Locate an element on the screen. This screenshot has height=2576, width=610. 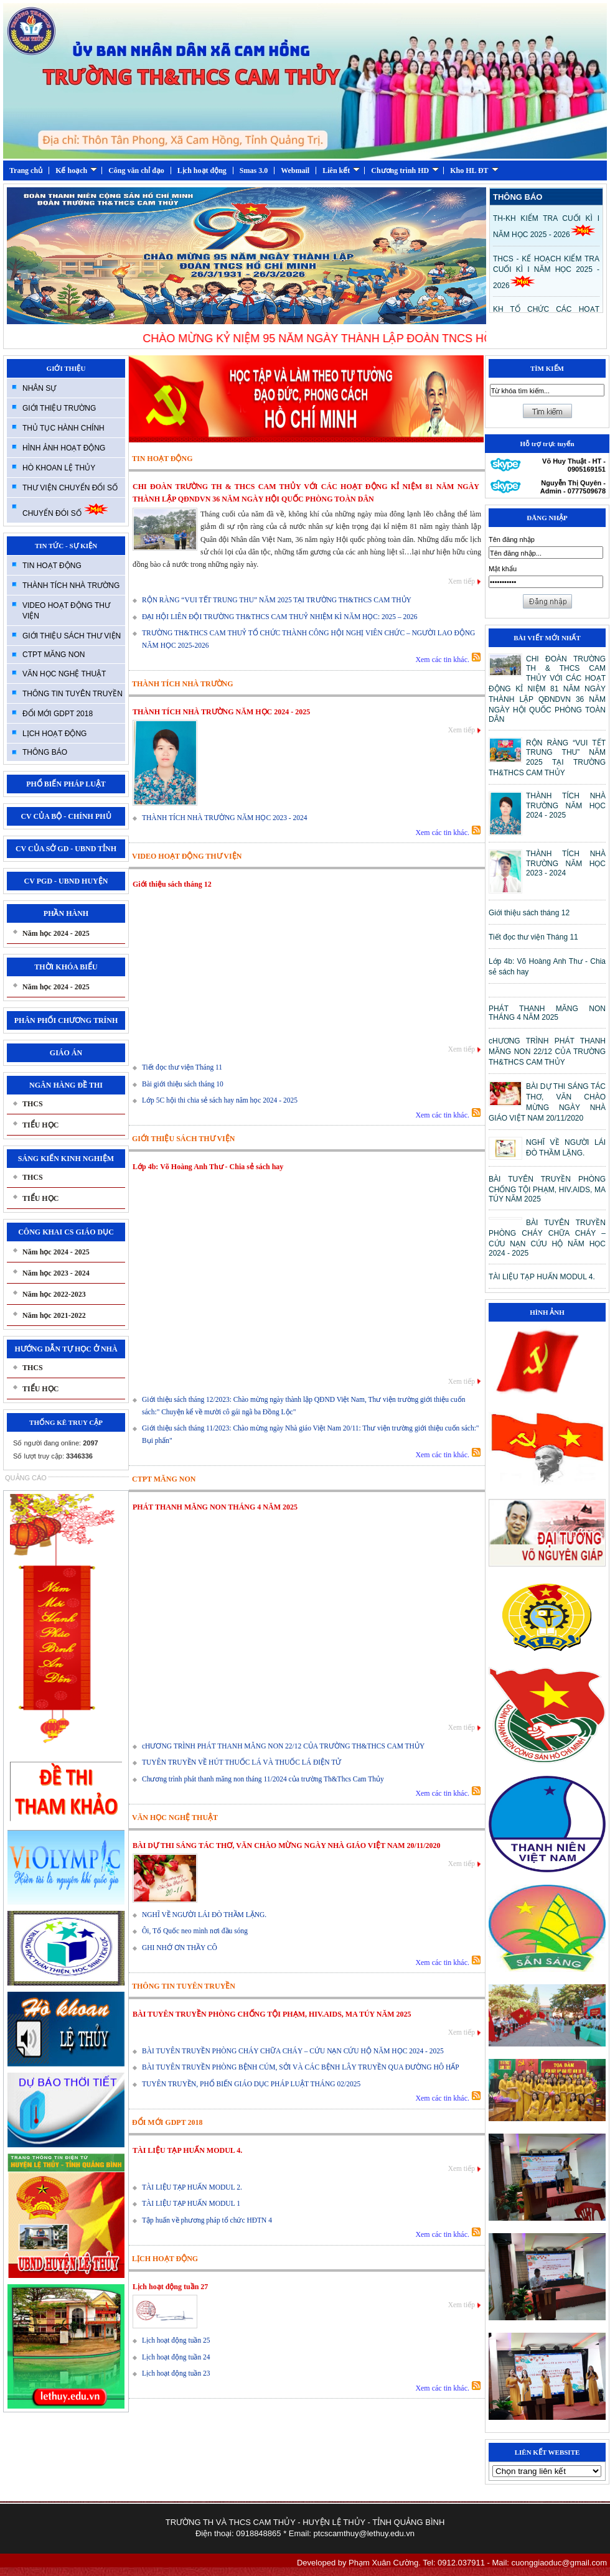
BÀI TUYÊN TRUYỀN PHÒNG CHỐNG TỘI PHẠM, HIV.AIDS, MA TÚY NĂM 2025 is located at coordinates (272, 2014).